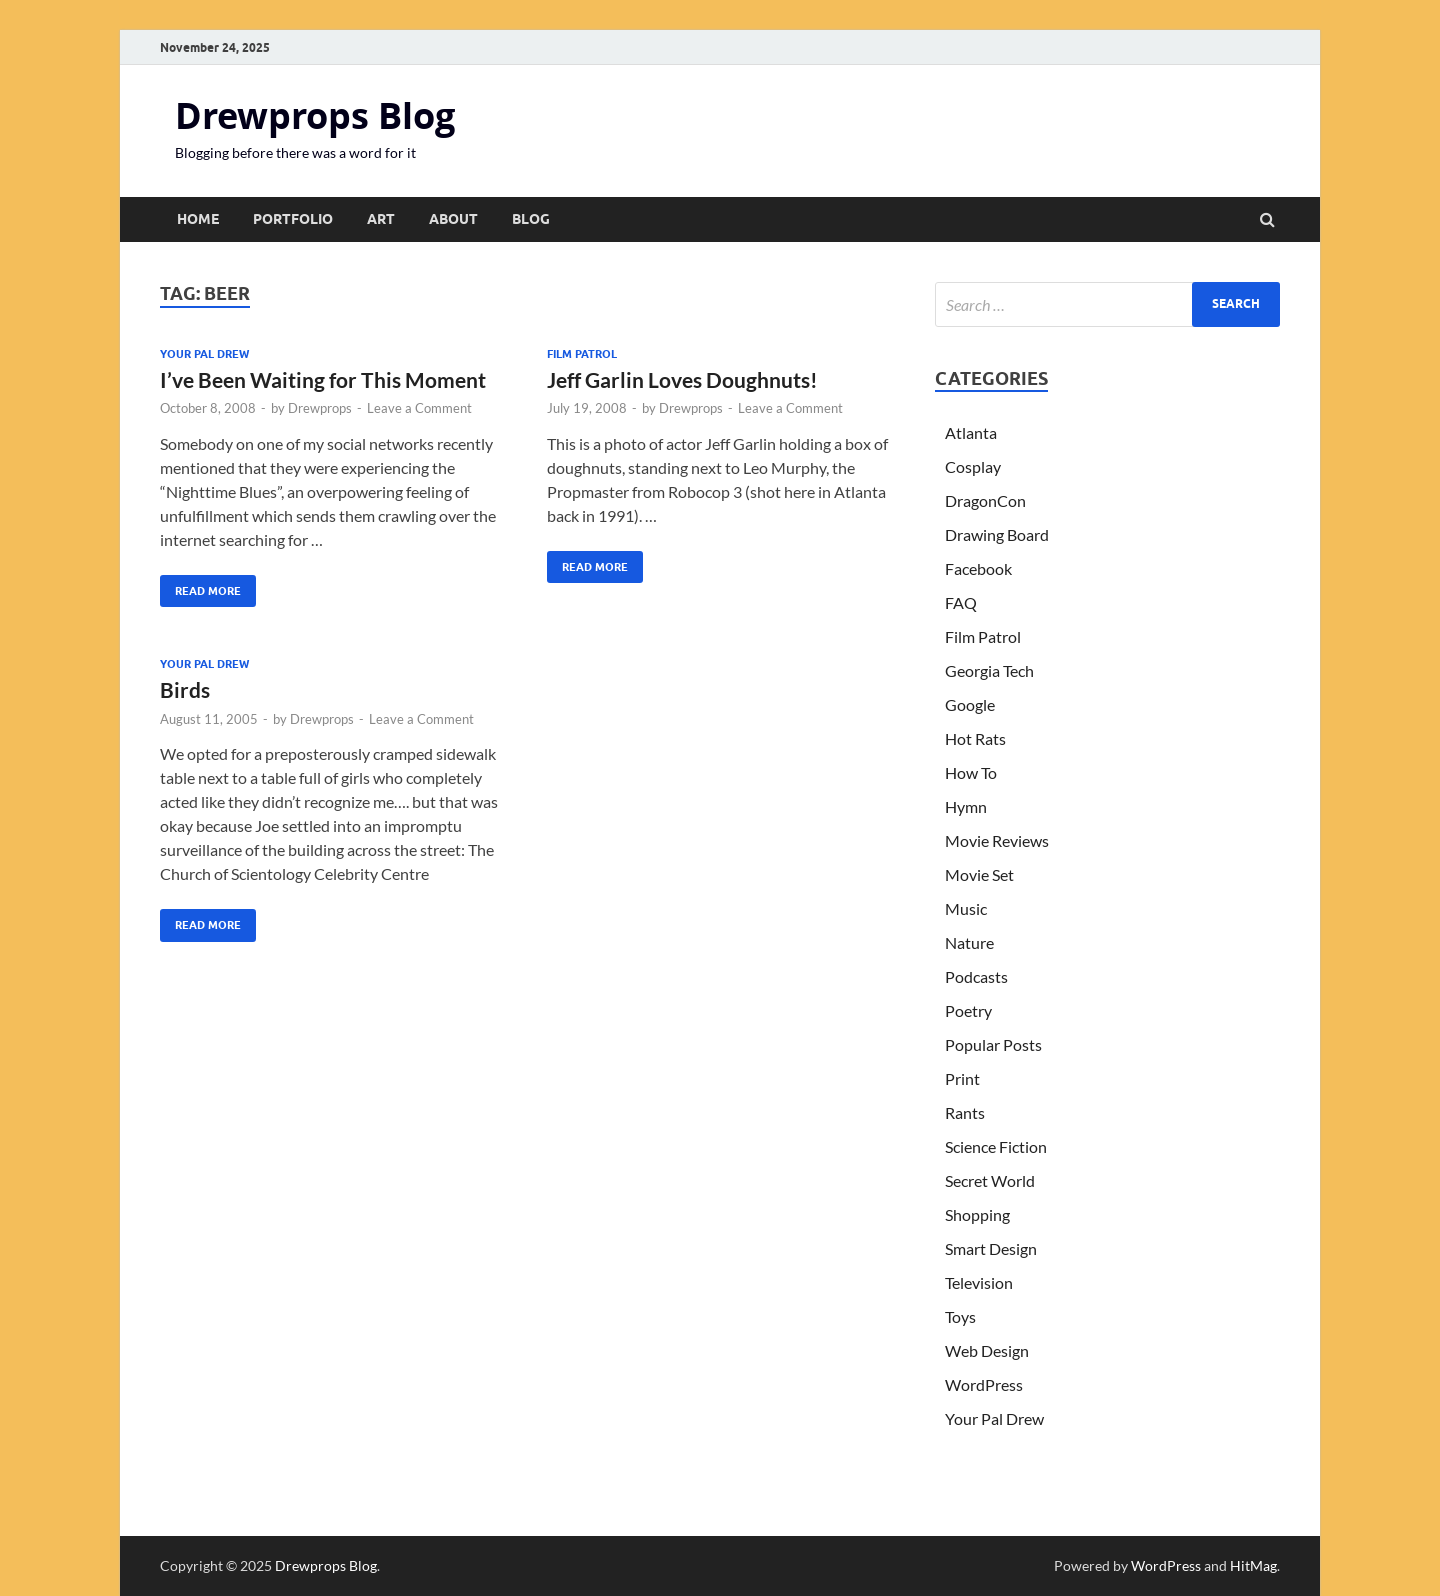 The image size is (1440, 1596). I want to click on Film Patrol, so click(582, 354).